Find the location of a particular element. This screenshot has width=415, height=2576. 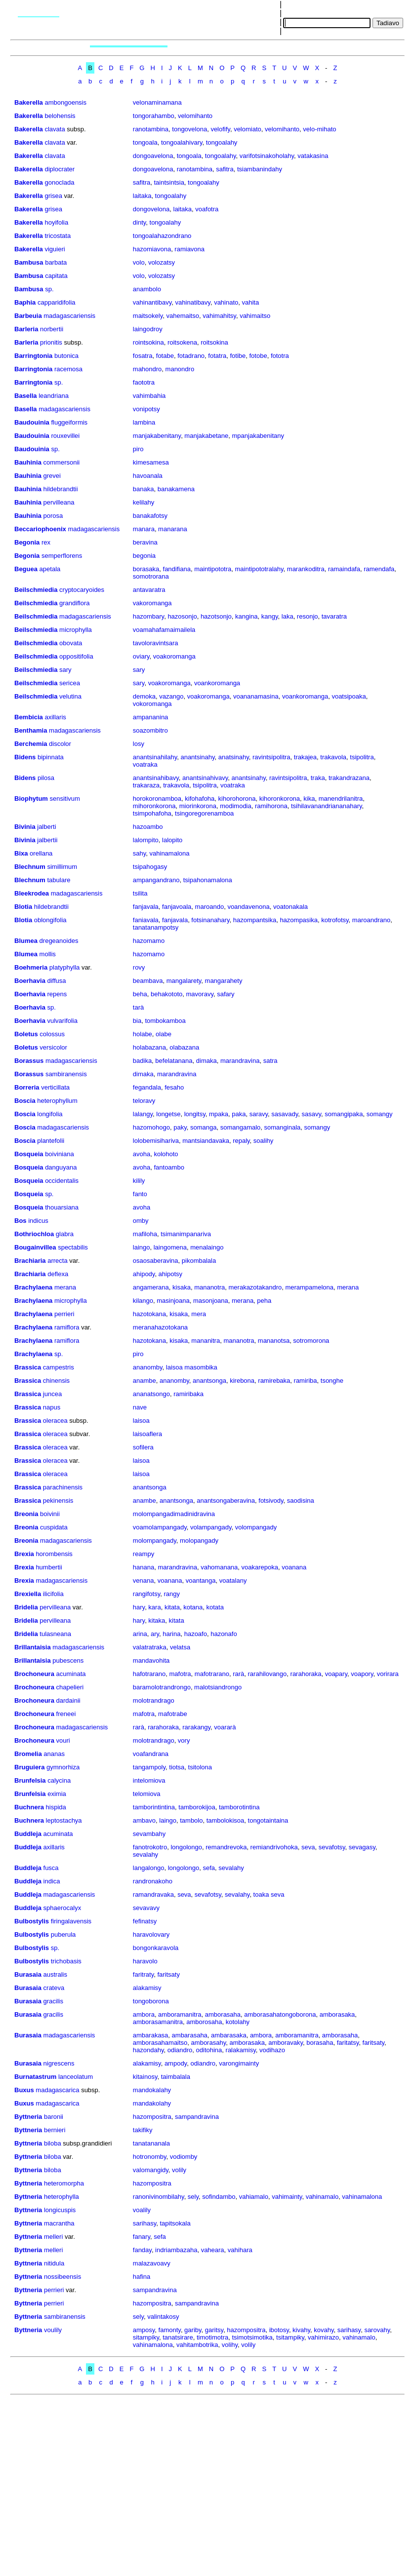

lalompito is located at coordinates (146, 840).